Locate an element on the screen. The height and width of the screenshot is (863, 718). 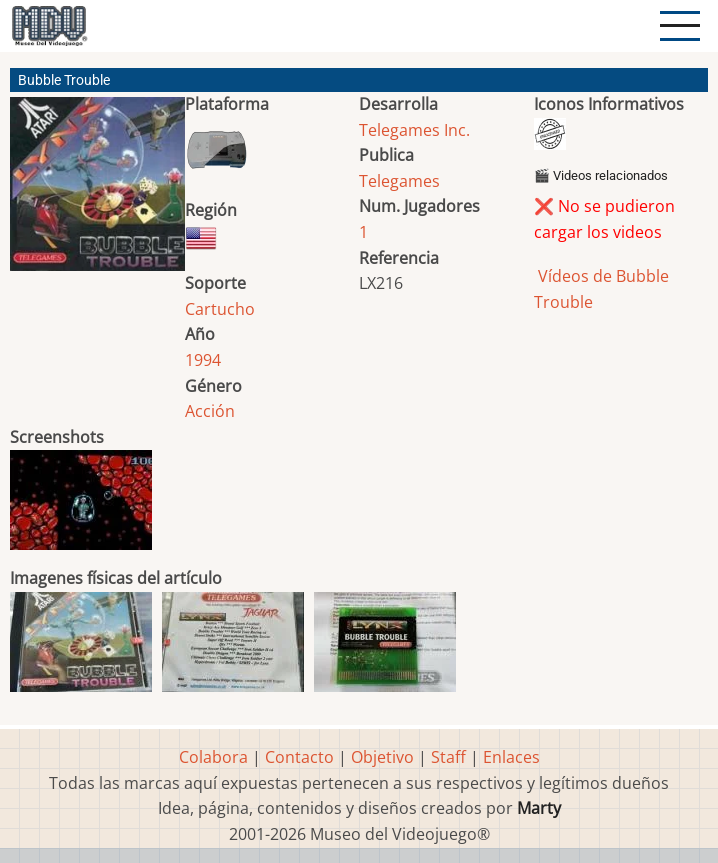
[button] is located at coordinates (97, 192).